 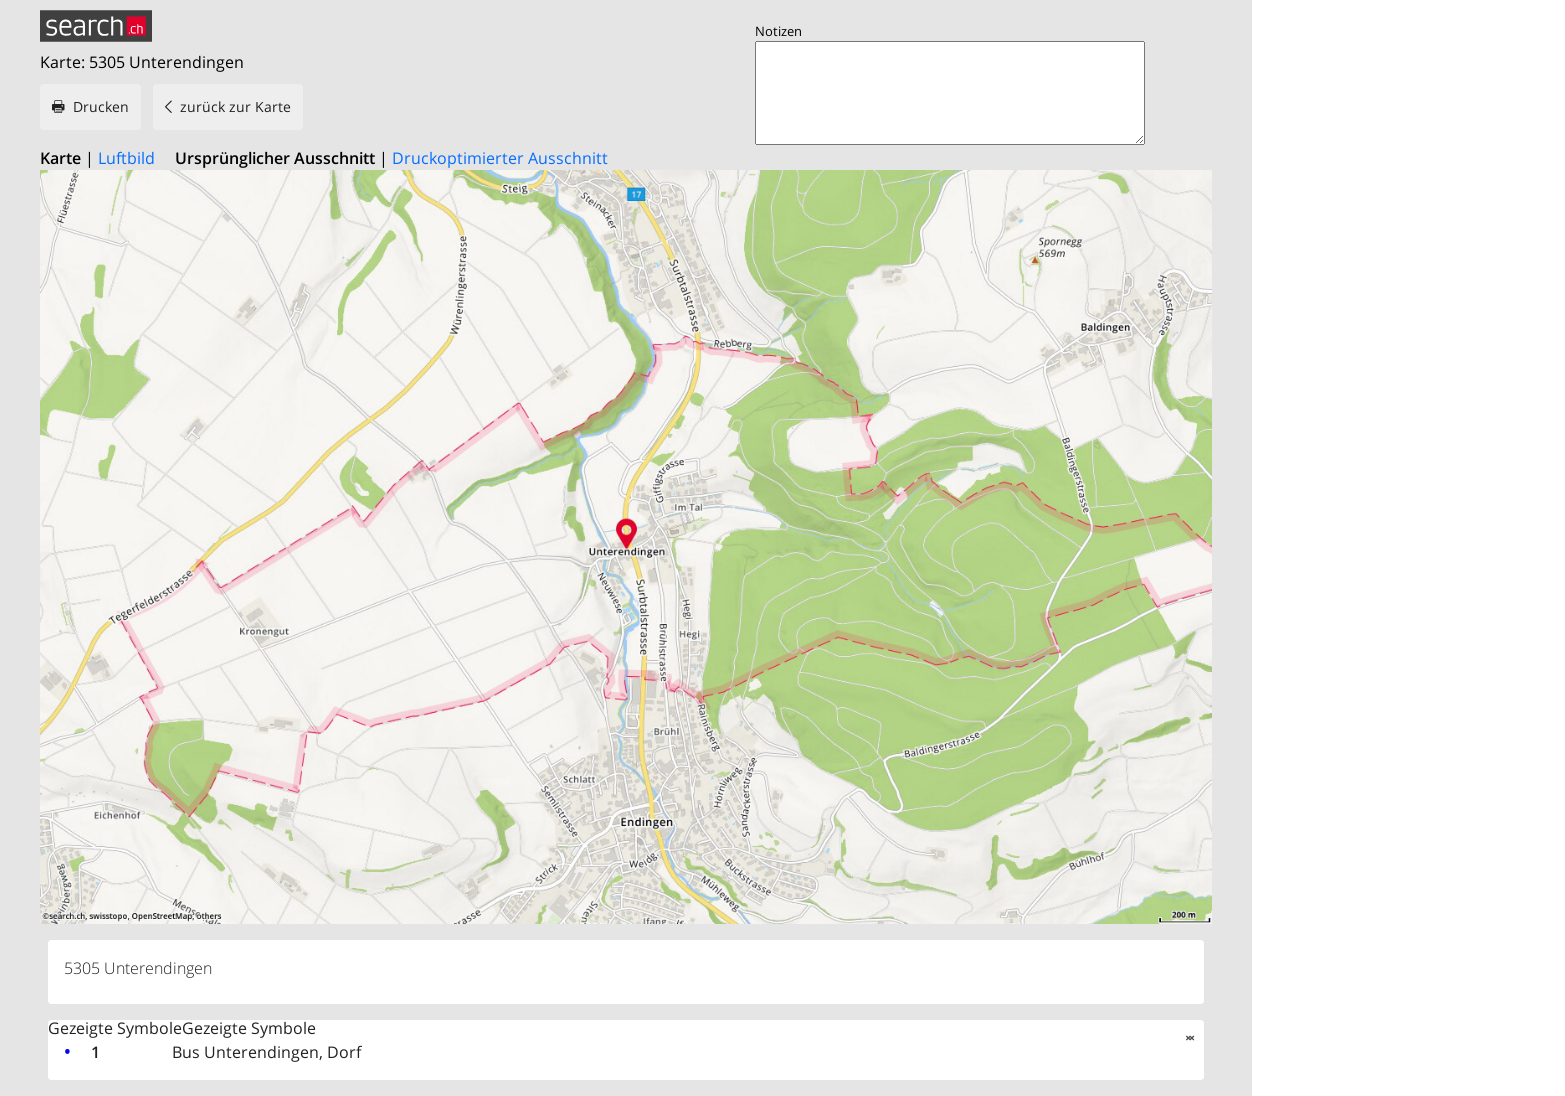 I want to click on zurück zur Karte, so click(x=235, y=106).